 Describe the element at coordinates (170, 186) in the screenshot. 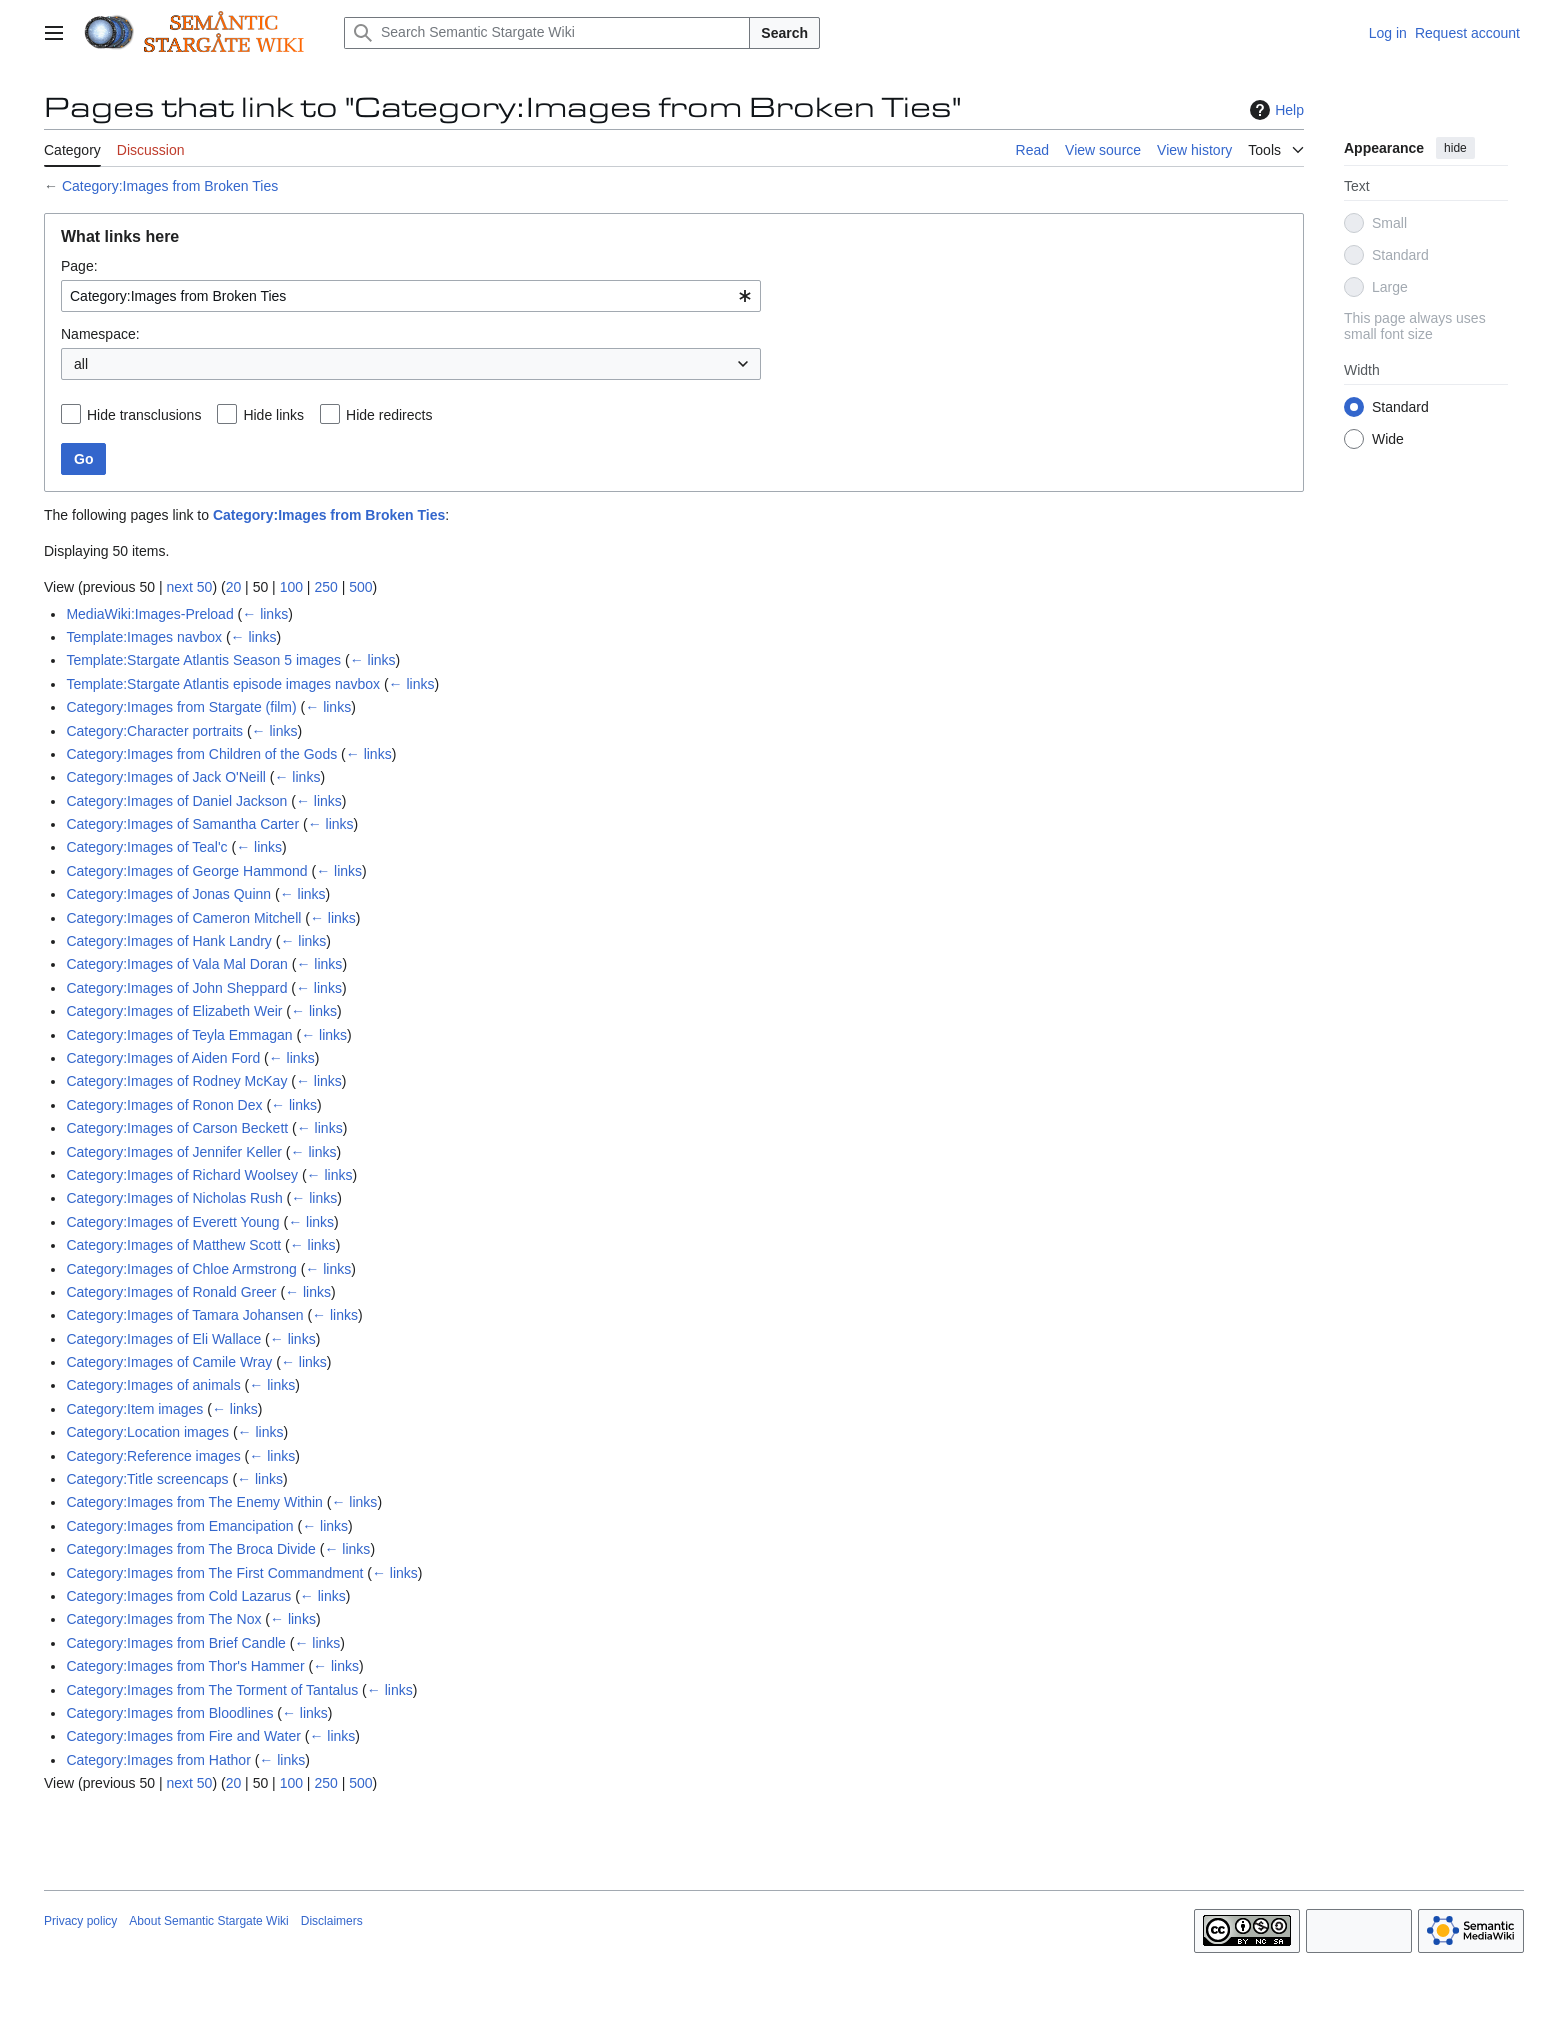

I see `Category:Images from Broken Ties` at that location.